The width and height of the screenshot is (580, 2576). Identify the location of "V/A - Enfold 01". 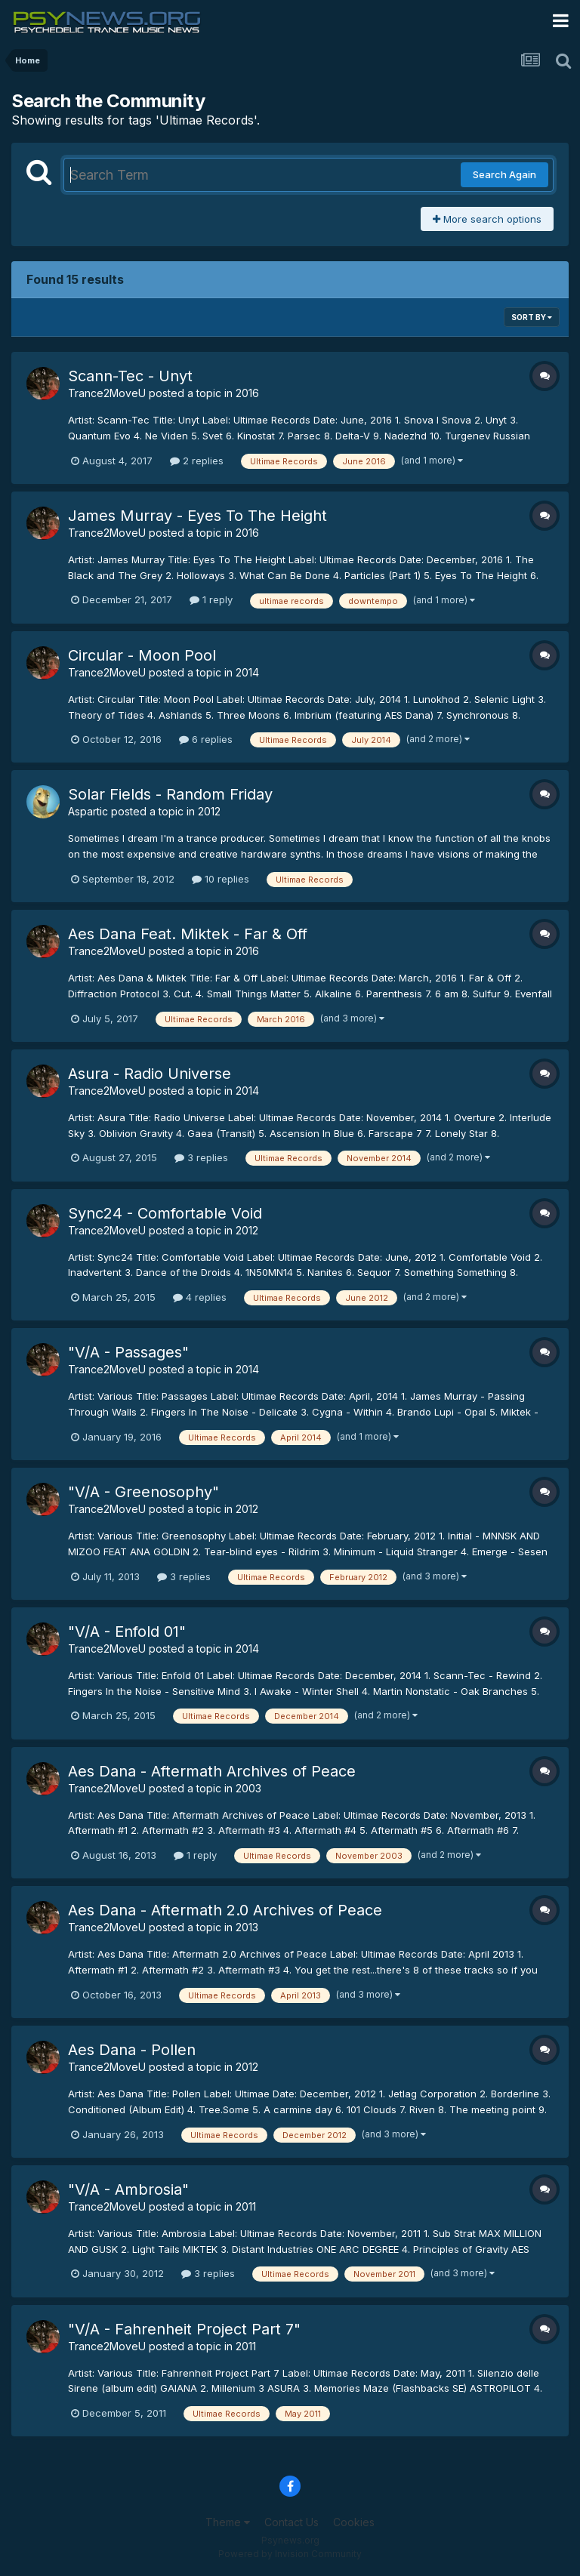
(127, 1631).